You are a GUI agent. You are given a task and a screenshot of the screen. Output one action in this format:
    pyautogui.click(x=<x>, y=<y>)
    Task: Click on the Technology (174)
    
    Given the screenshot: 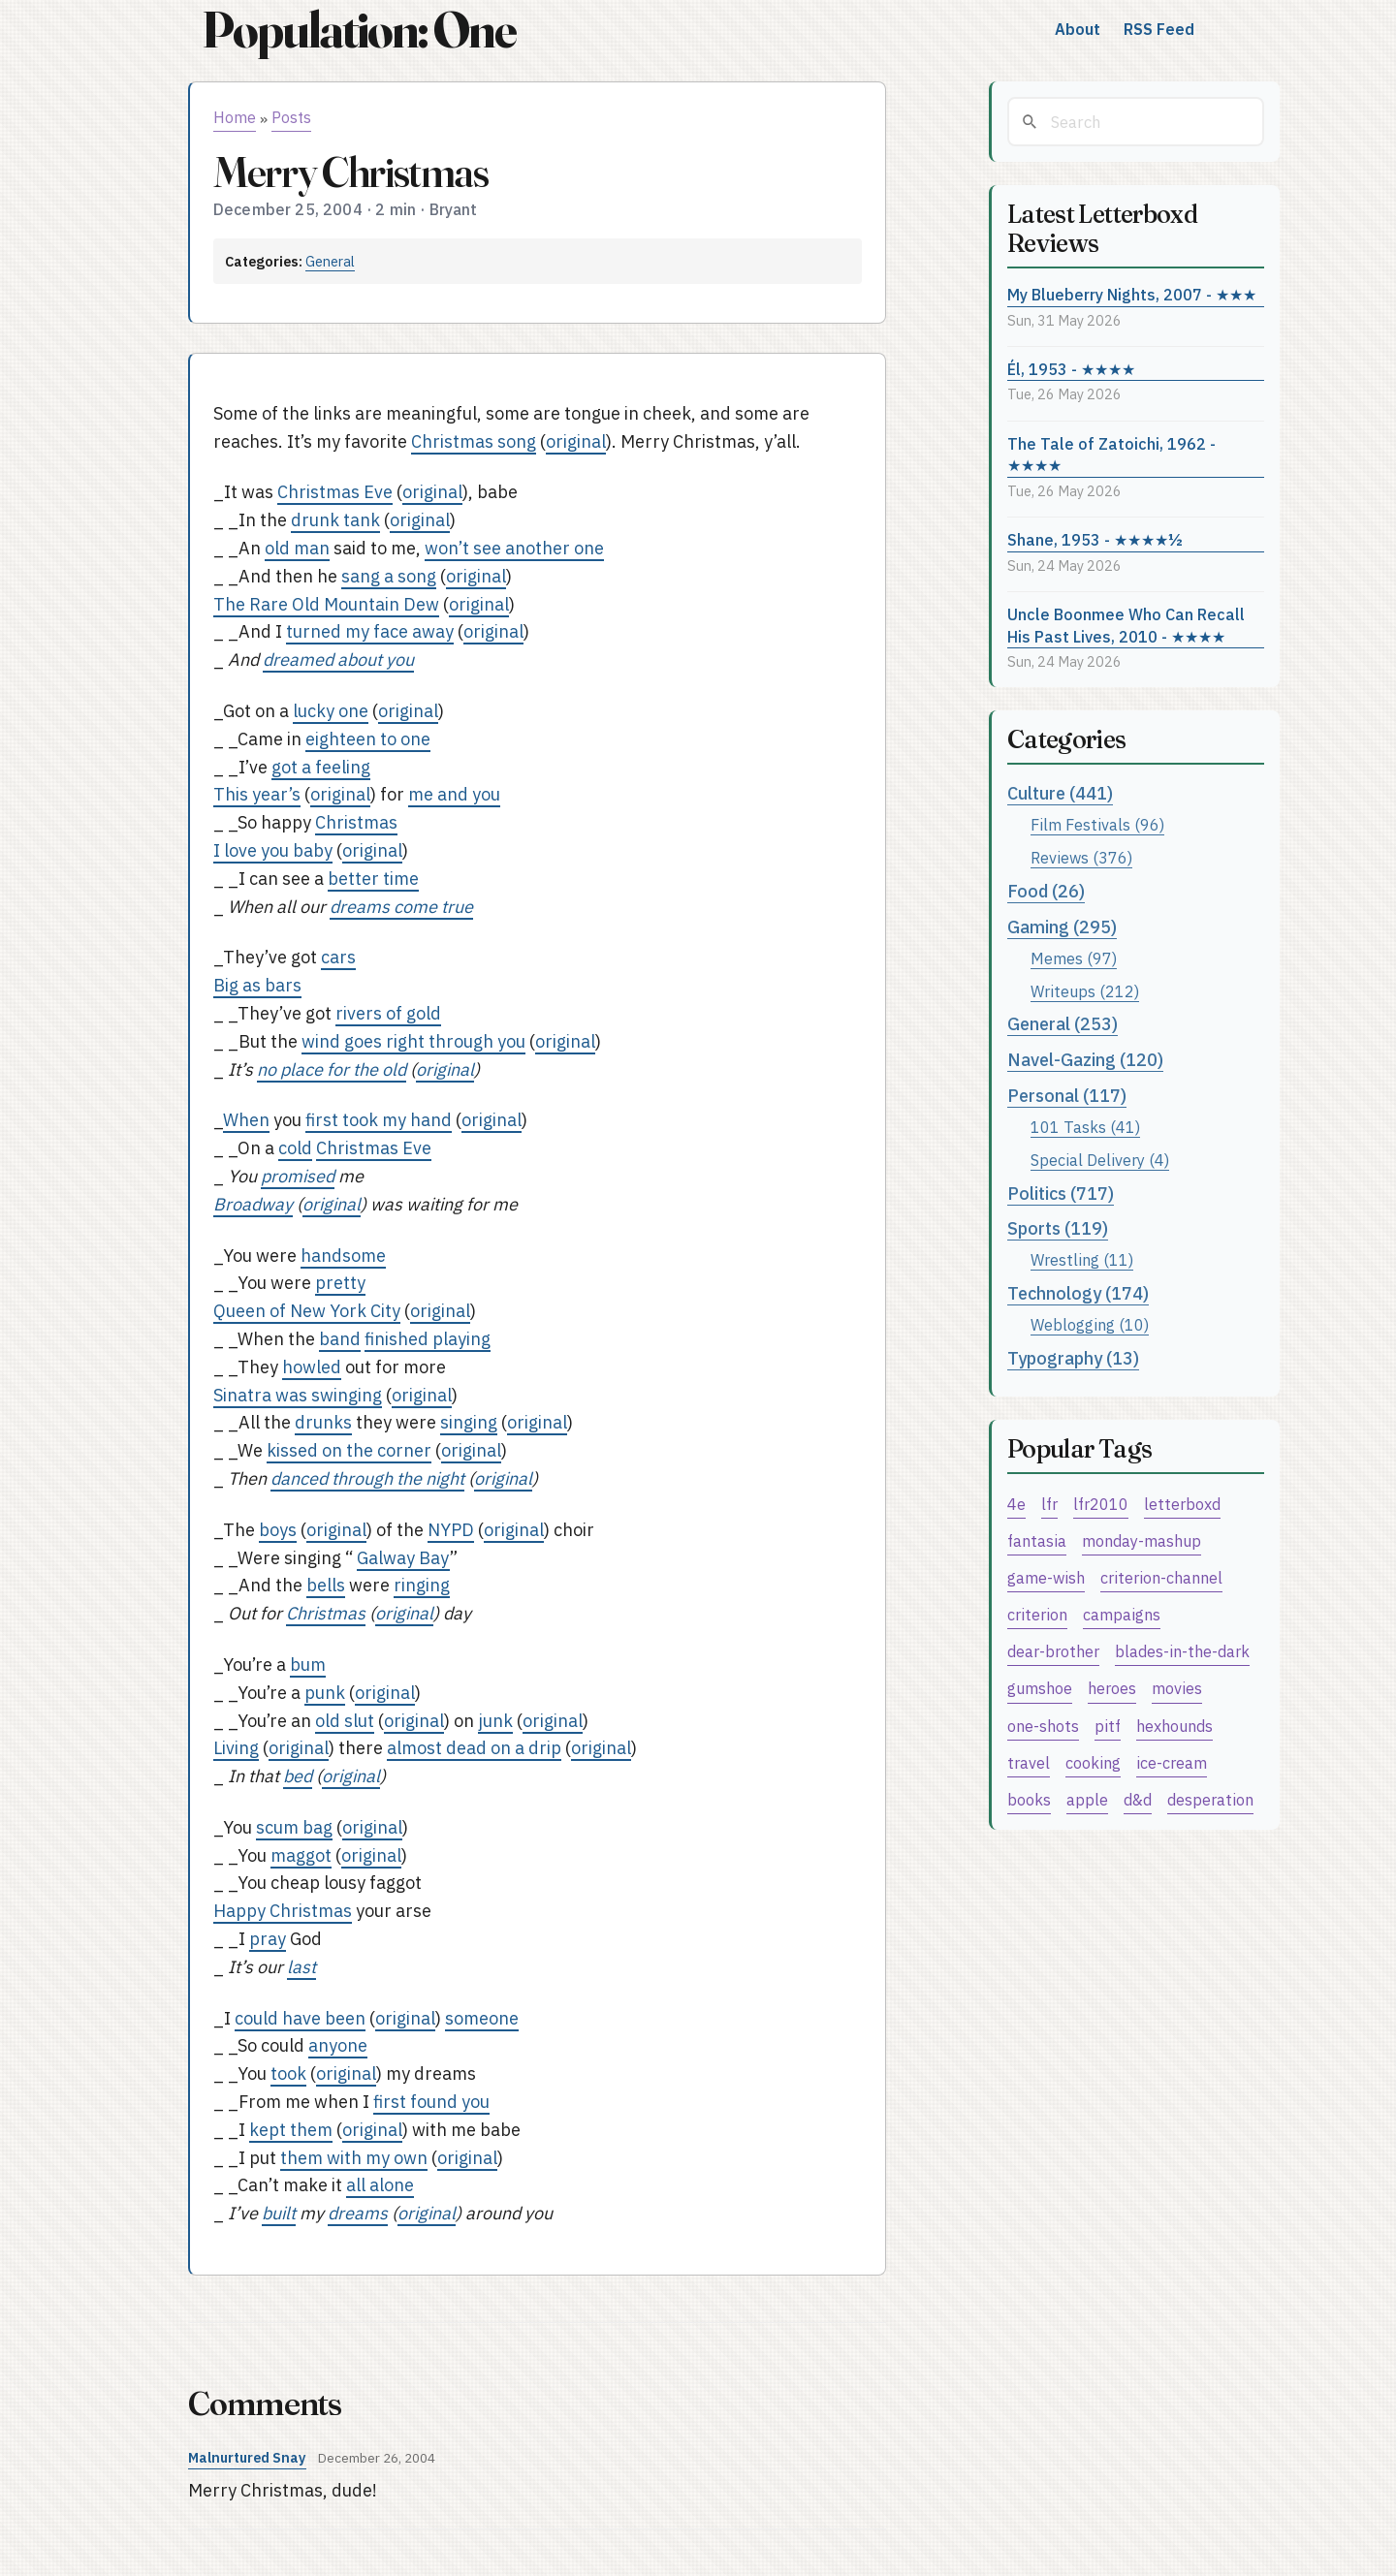 What is the action you would take?
    pyautogui.click(x=1078, y=1293)
    